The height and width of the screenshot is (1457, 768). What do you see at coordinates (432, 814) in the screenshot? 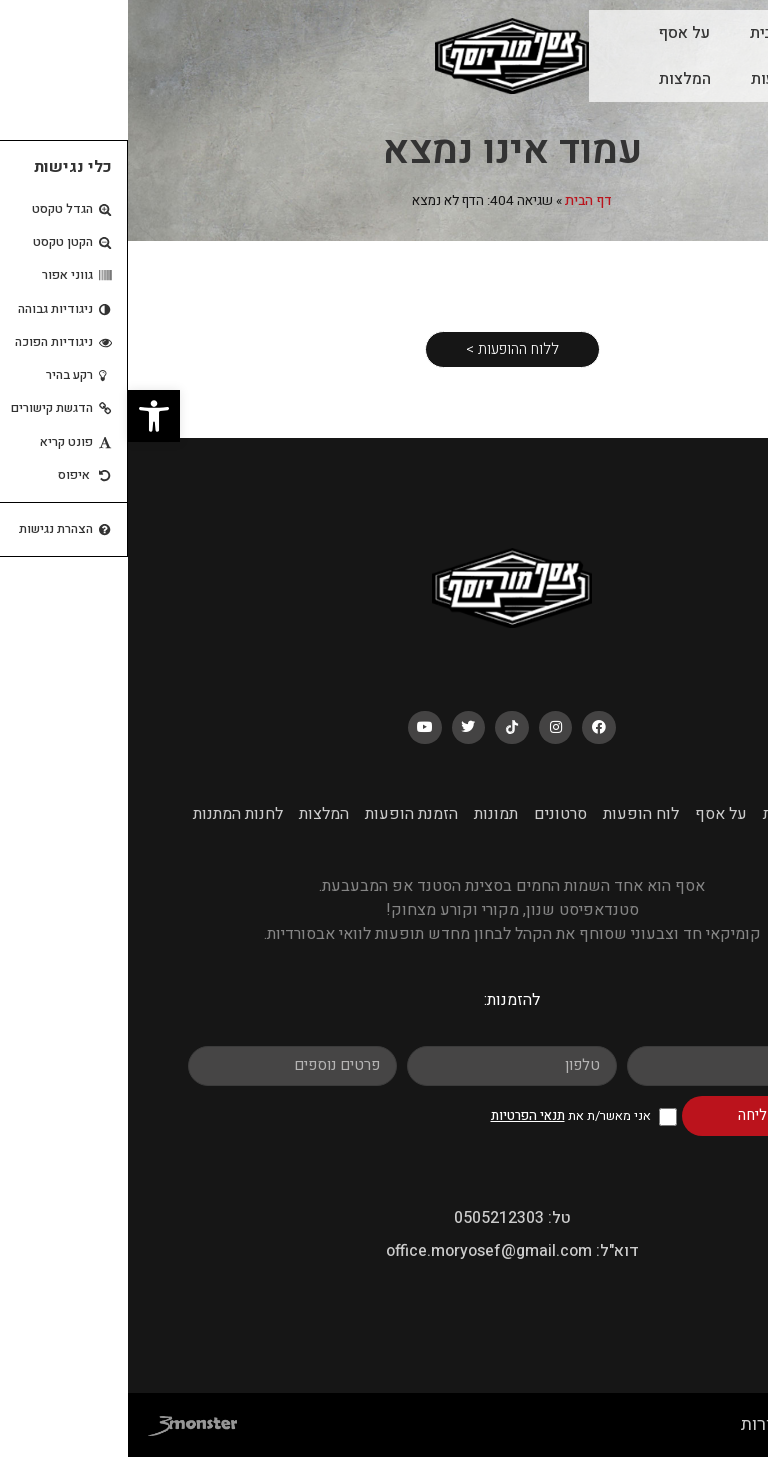
I see `סרטונים` at bounding box center [432, 814].